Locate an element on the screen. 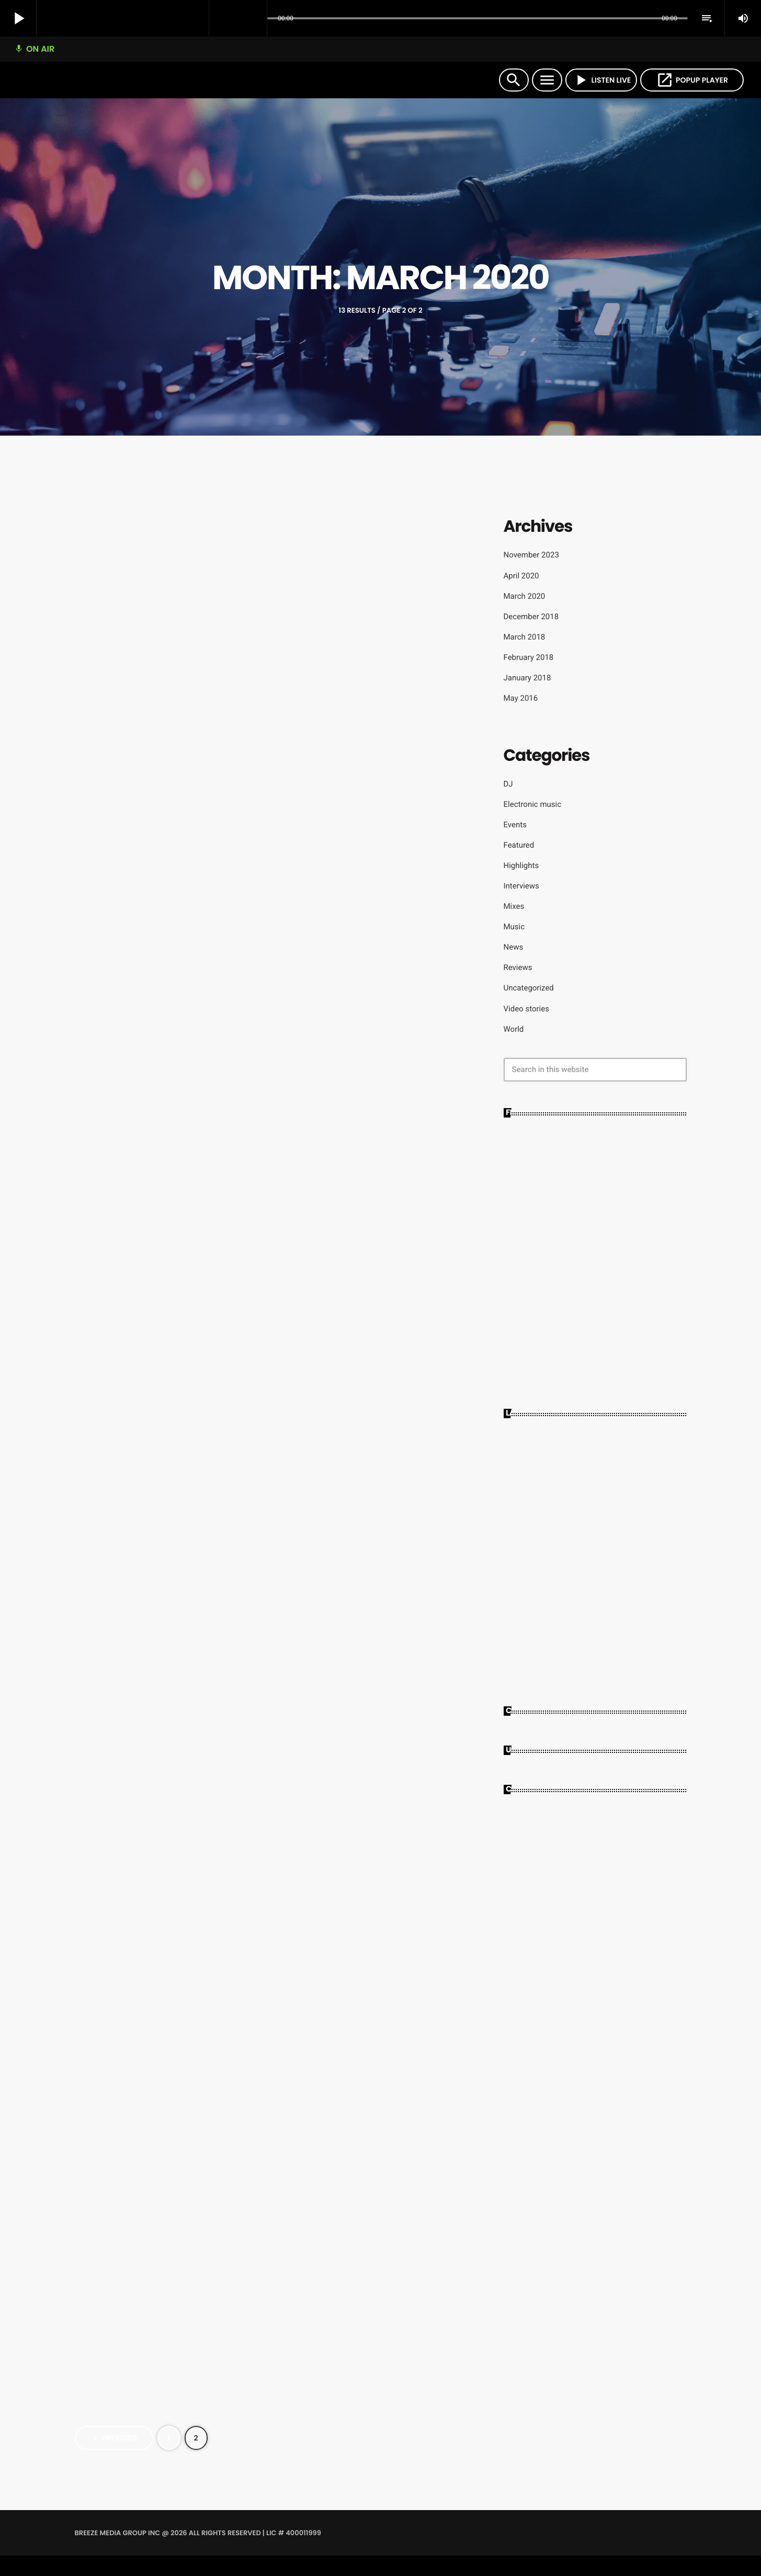 The image size is (761, 2576). April 2020 is located at coordinates (521, 575).